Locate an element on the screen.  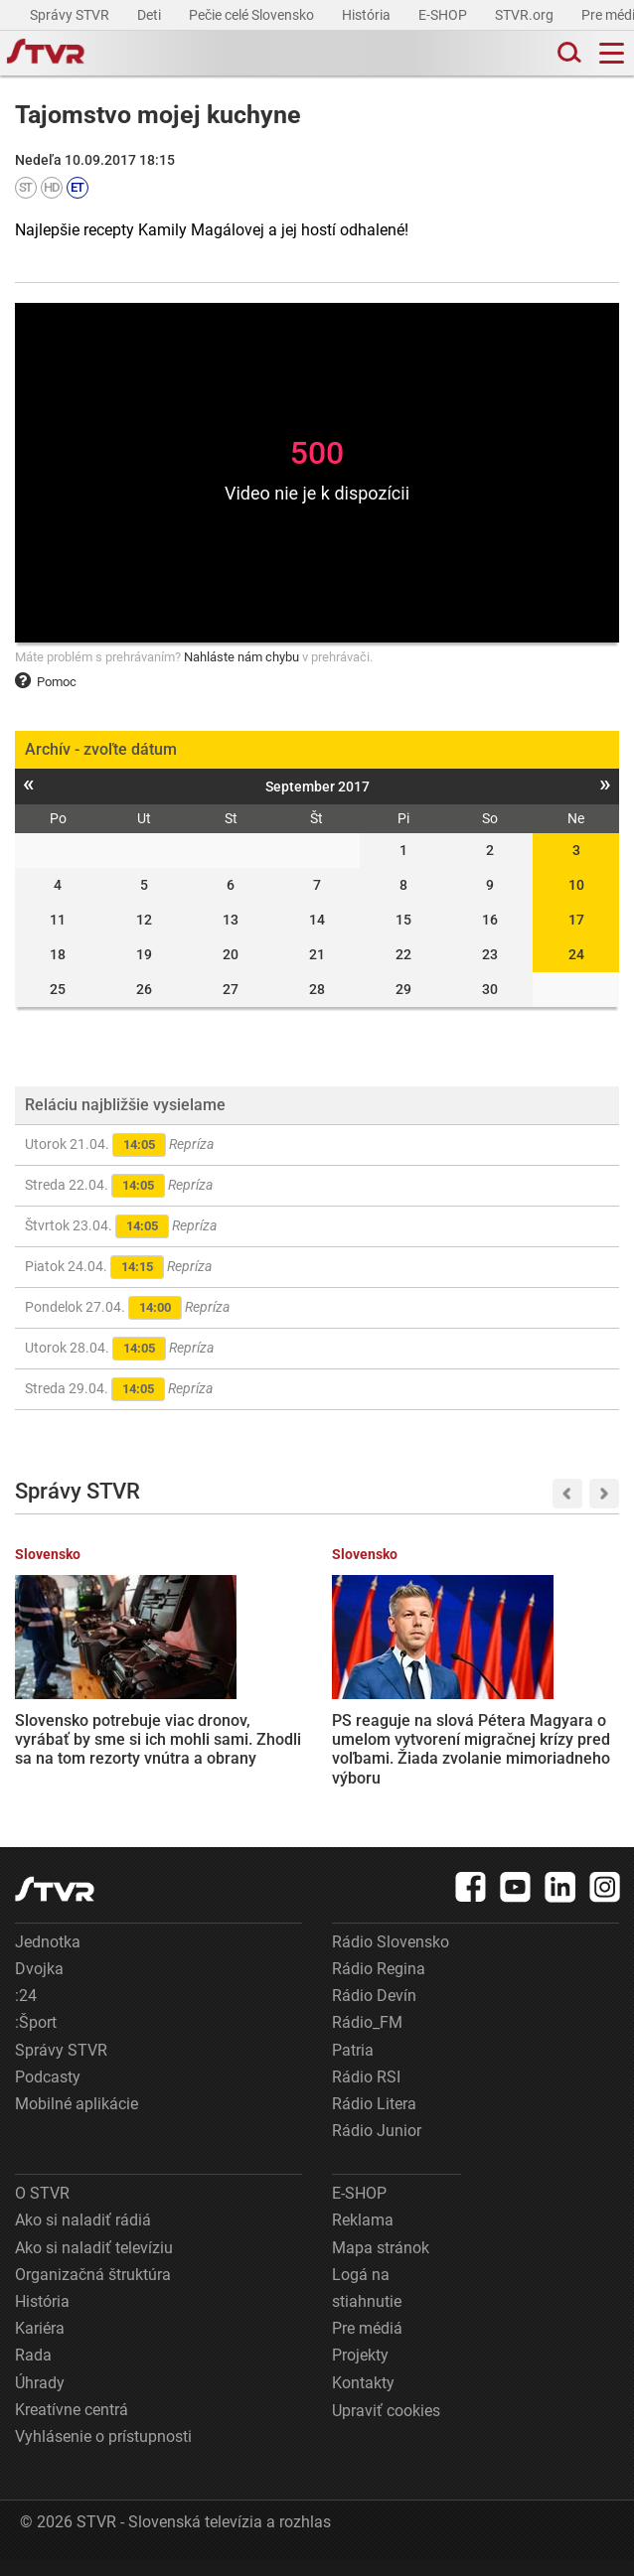
Logá na stiahnutie is located at coordinates (366, 2304).